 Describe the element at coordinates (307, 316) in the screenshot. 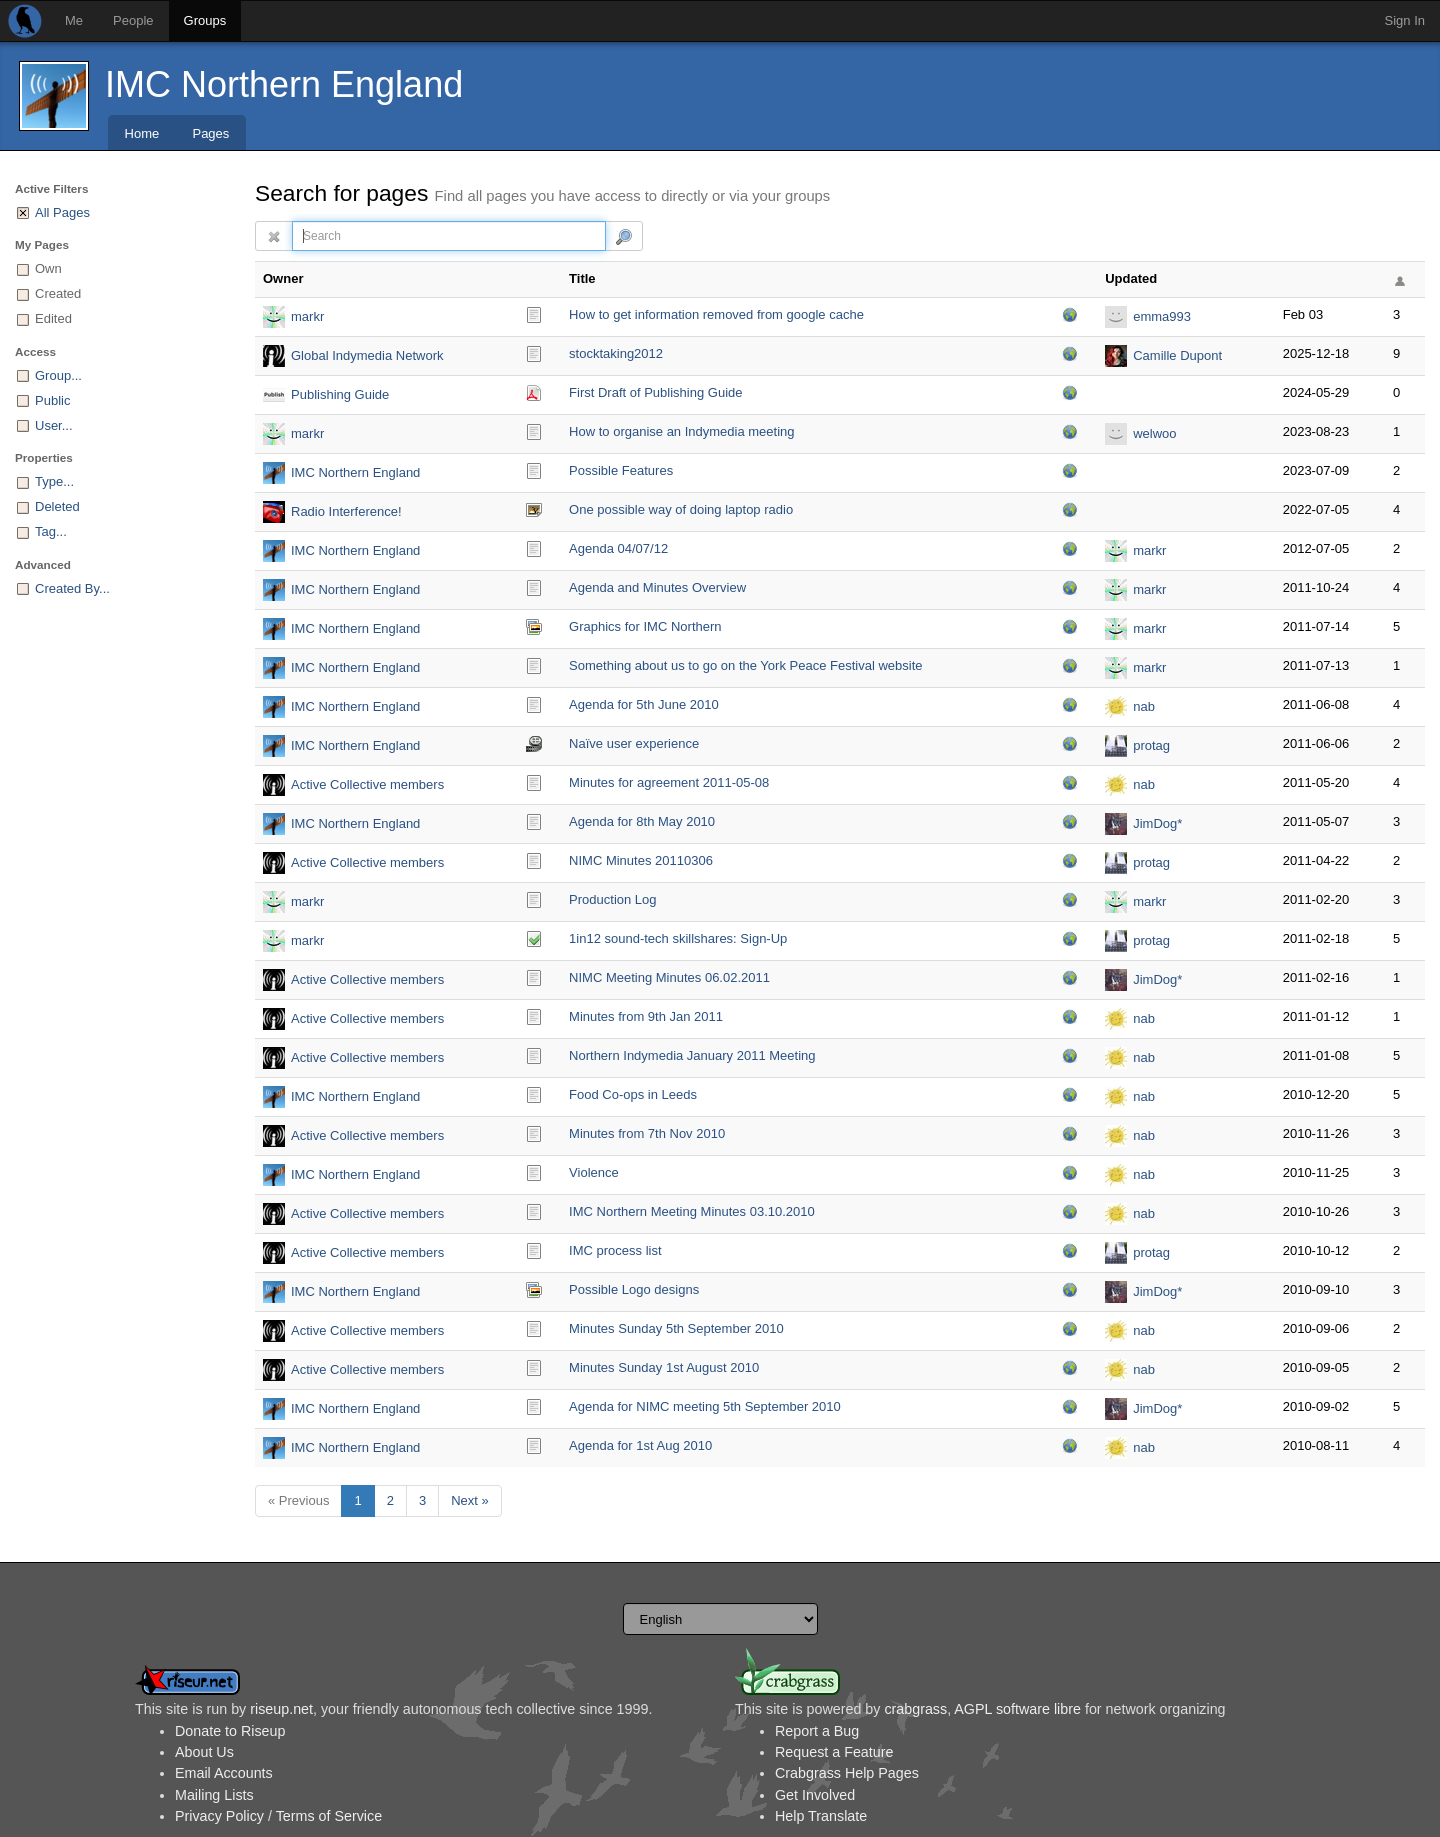

I see `markr` at that location.